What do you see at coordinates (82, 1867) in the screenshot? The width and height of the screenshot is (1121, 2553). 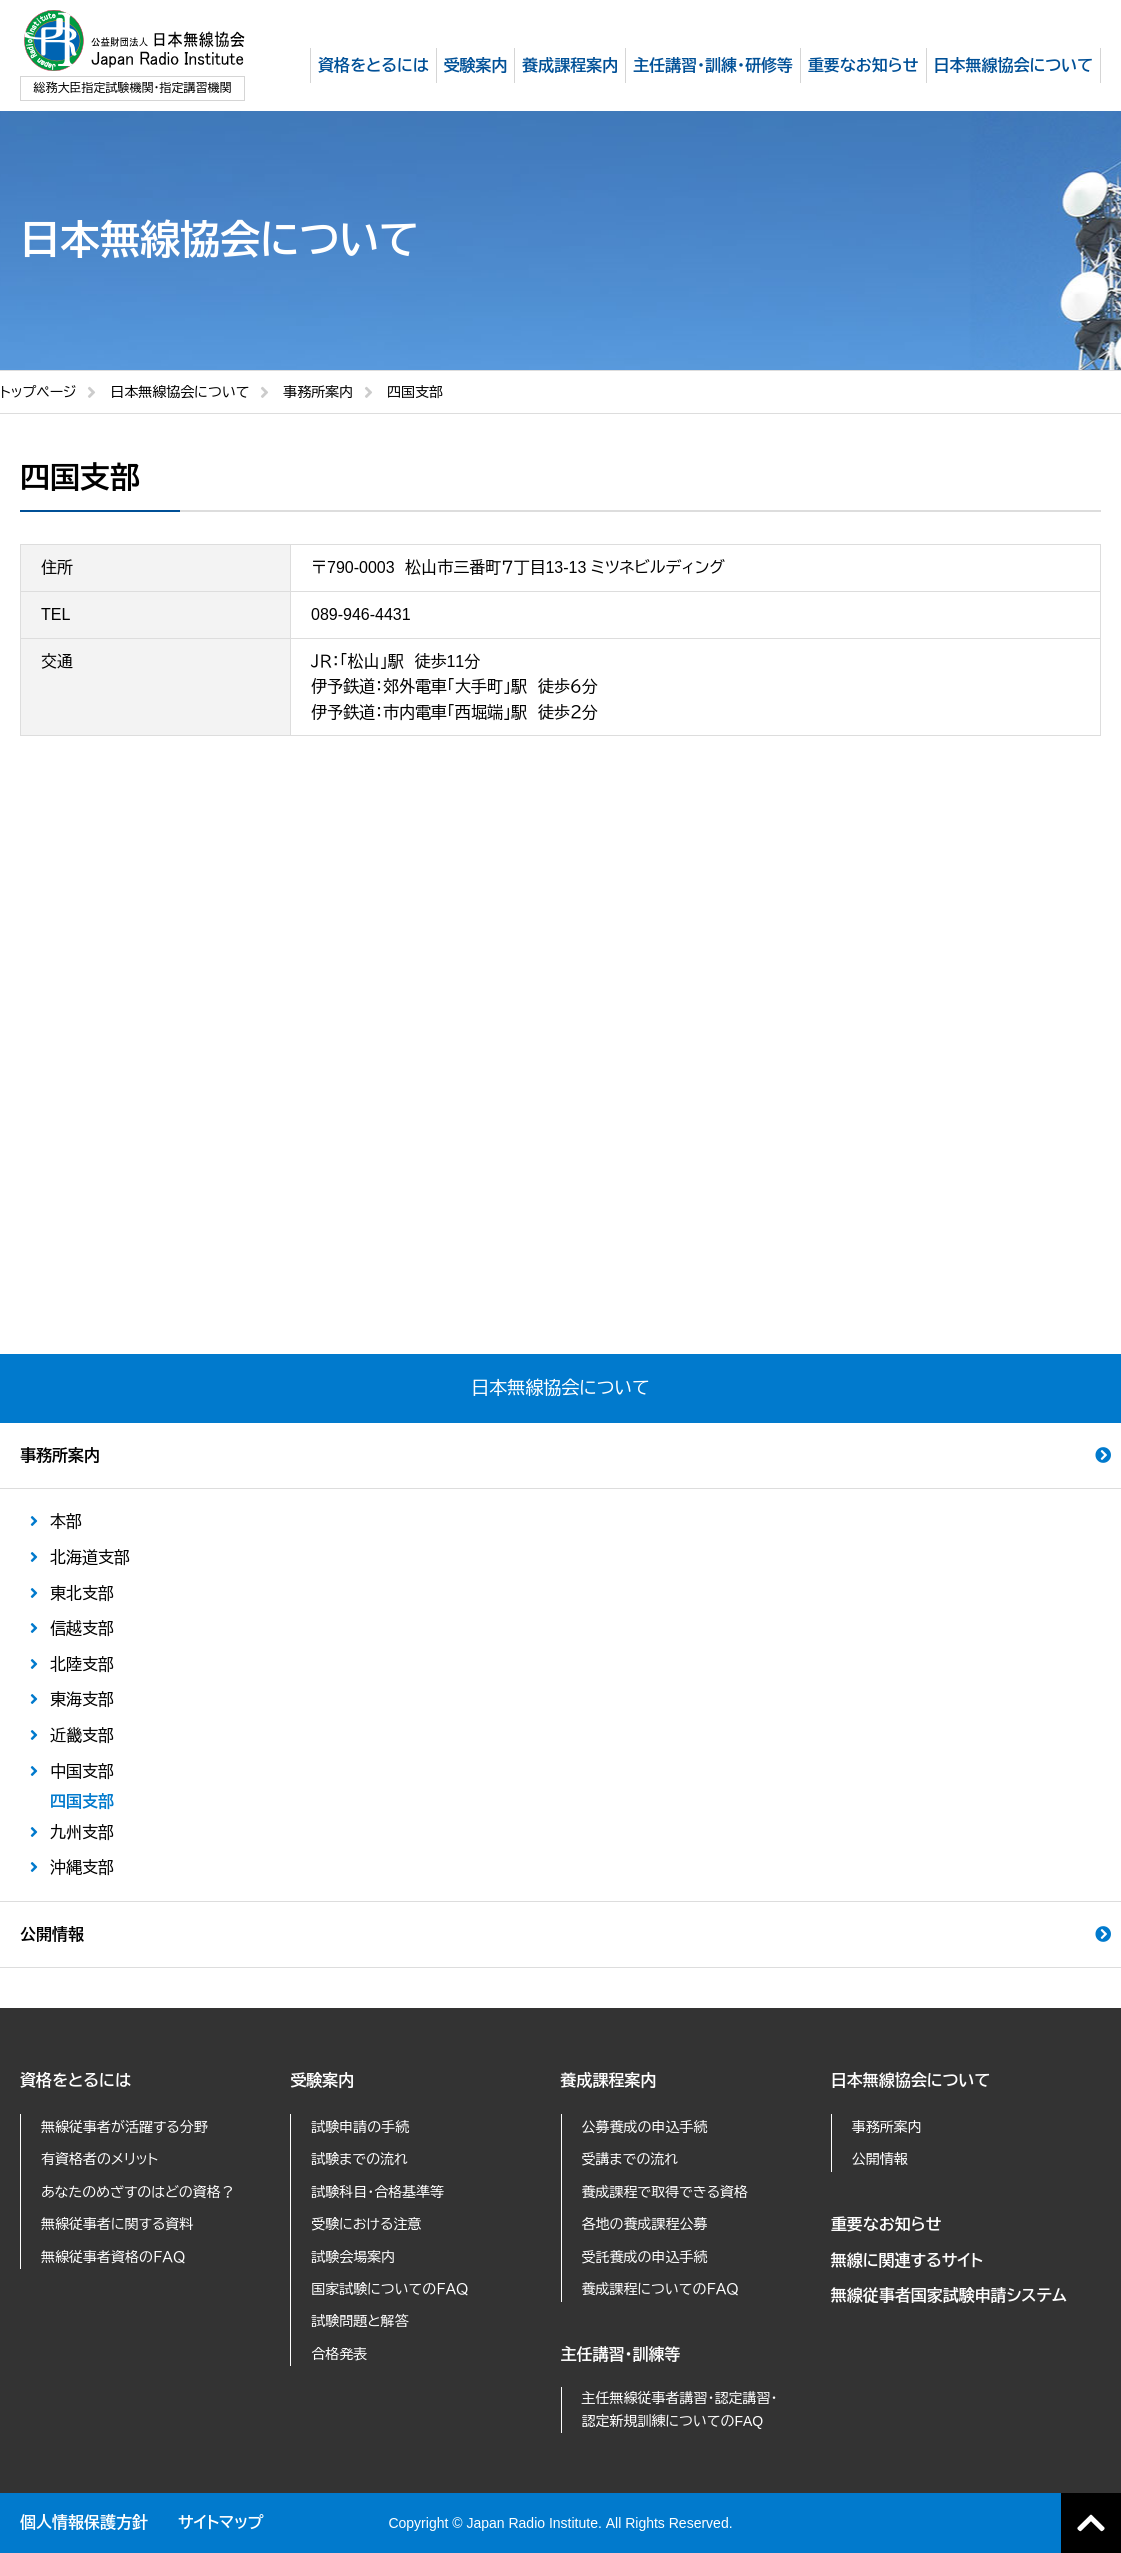 I see `沖縄支部` at bounding box center [82, 1867].